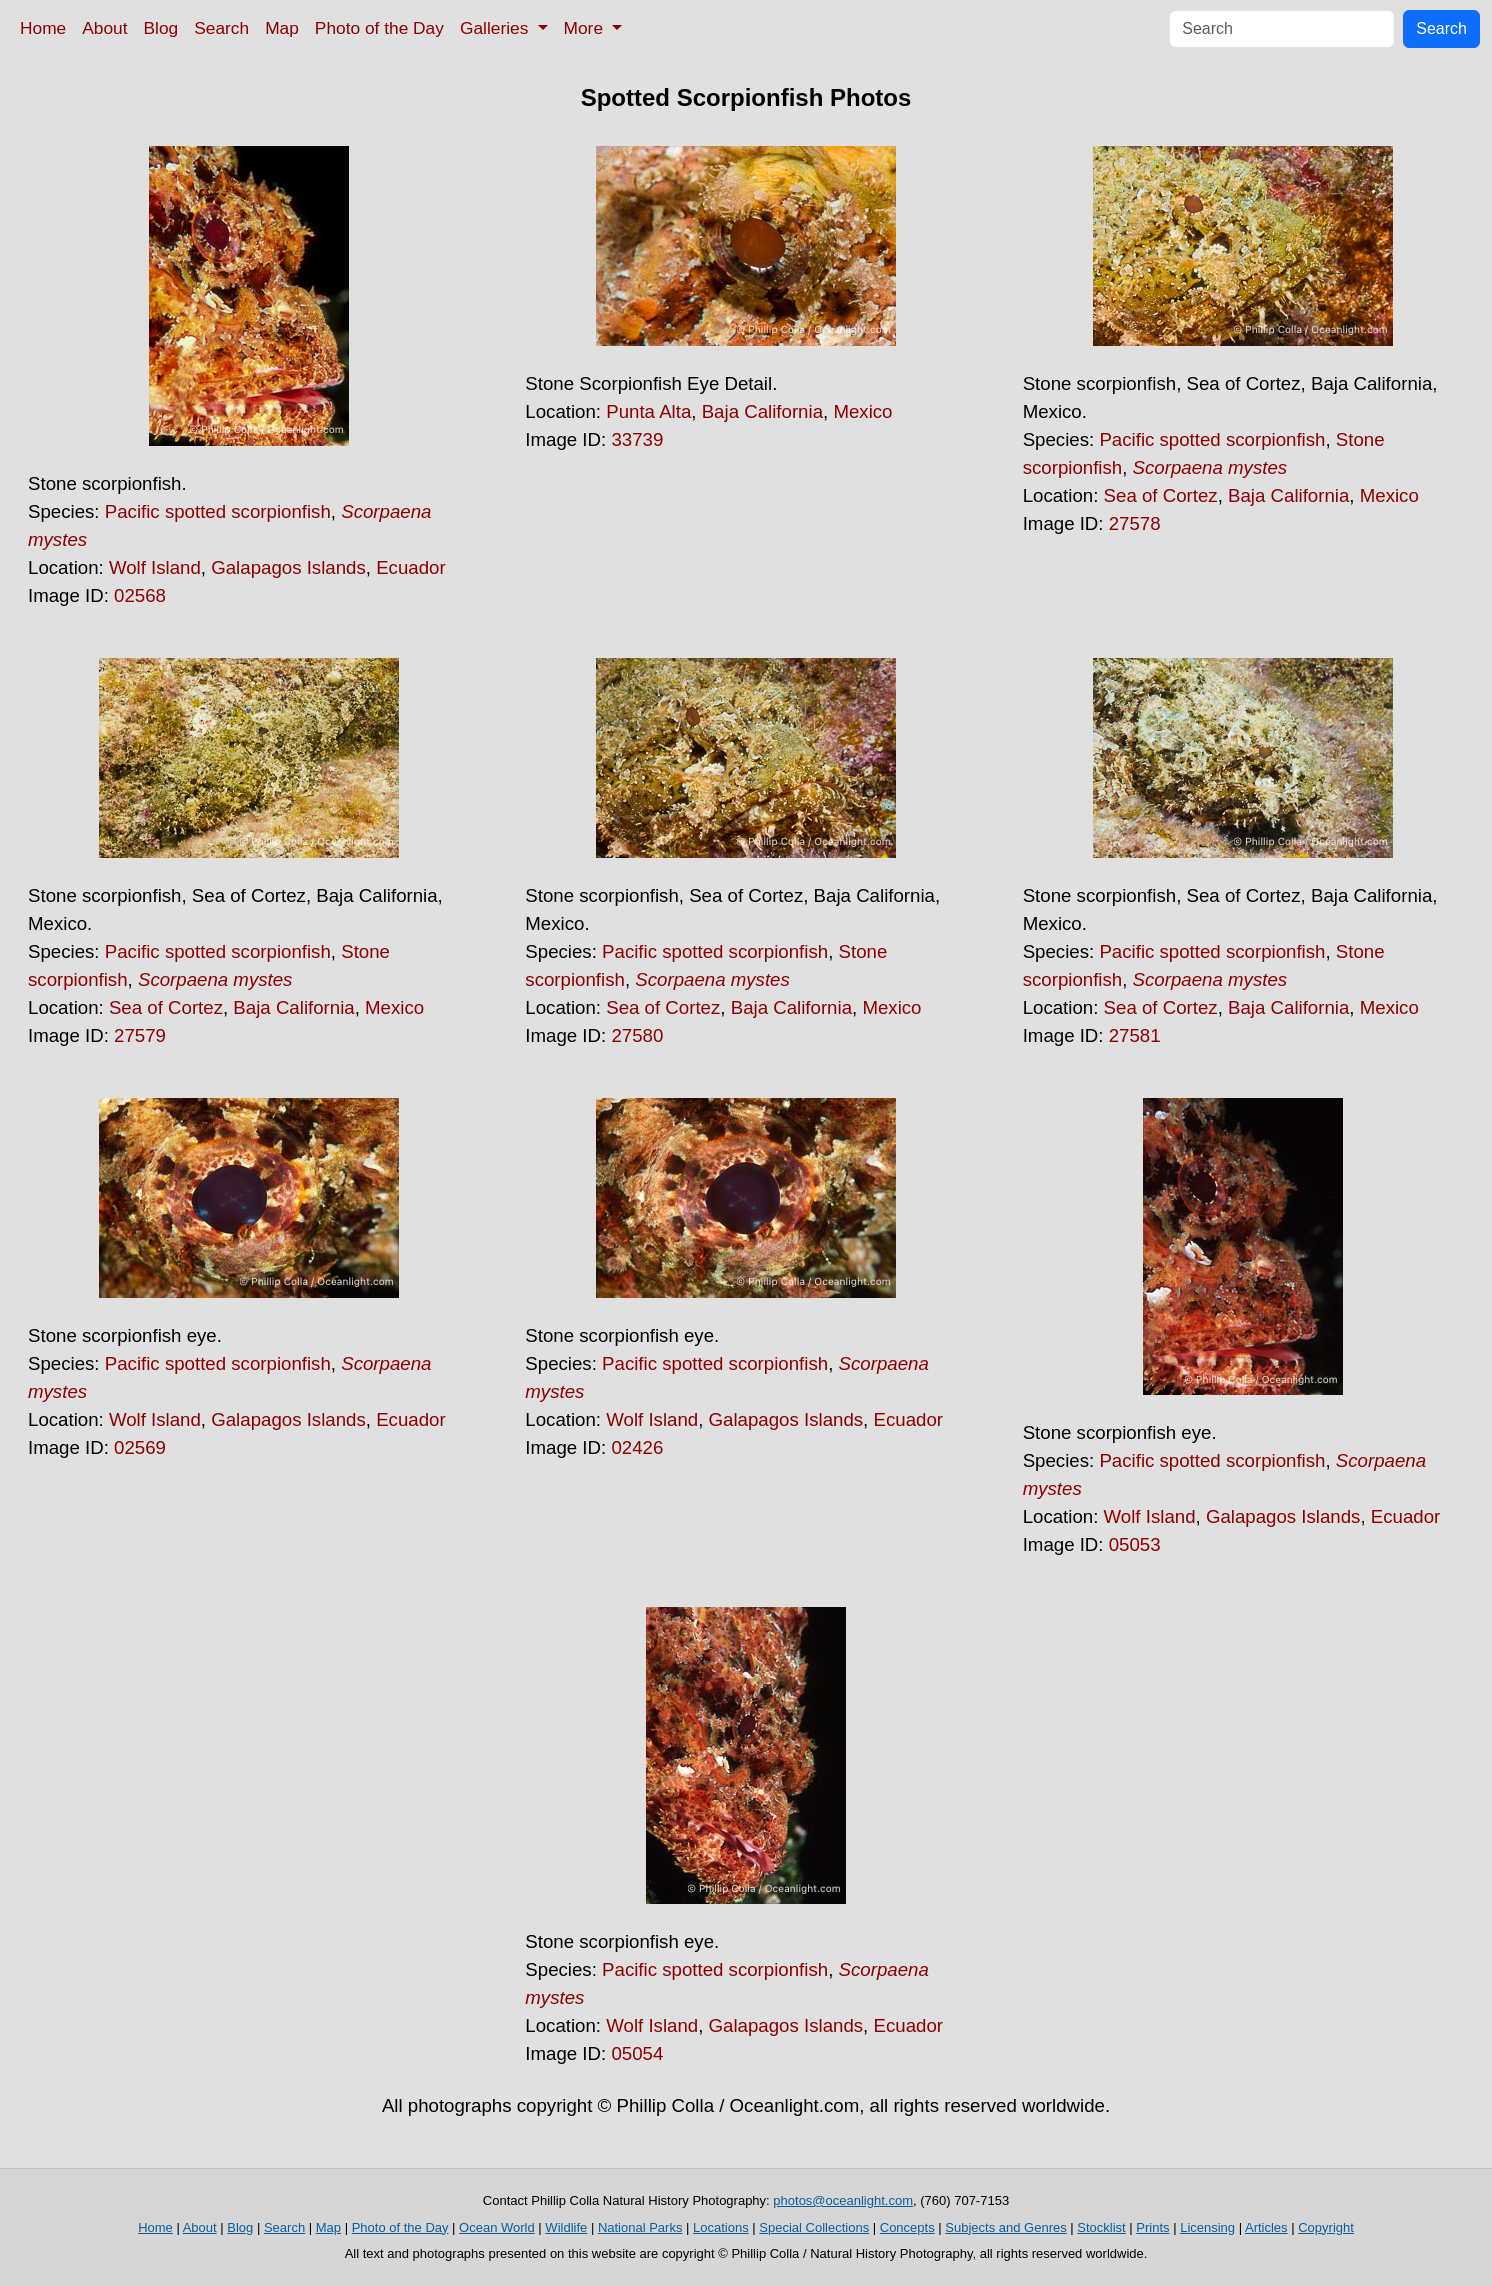  Describe the element at coordinates (161, 28) in the screenshot. I see `Blog` at that location.